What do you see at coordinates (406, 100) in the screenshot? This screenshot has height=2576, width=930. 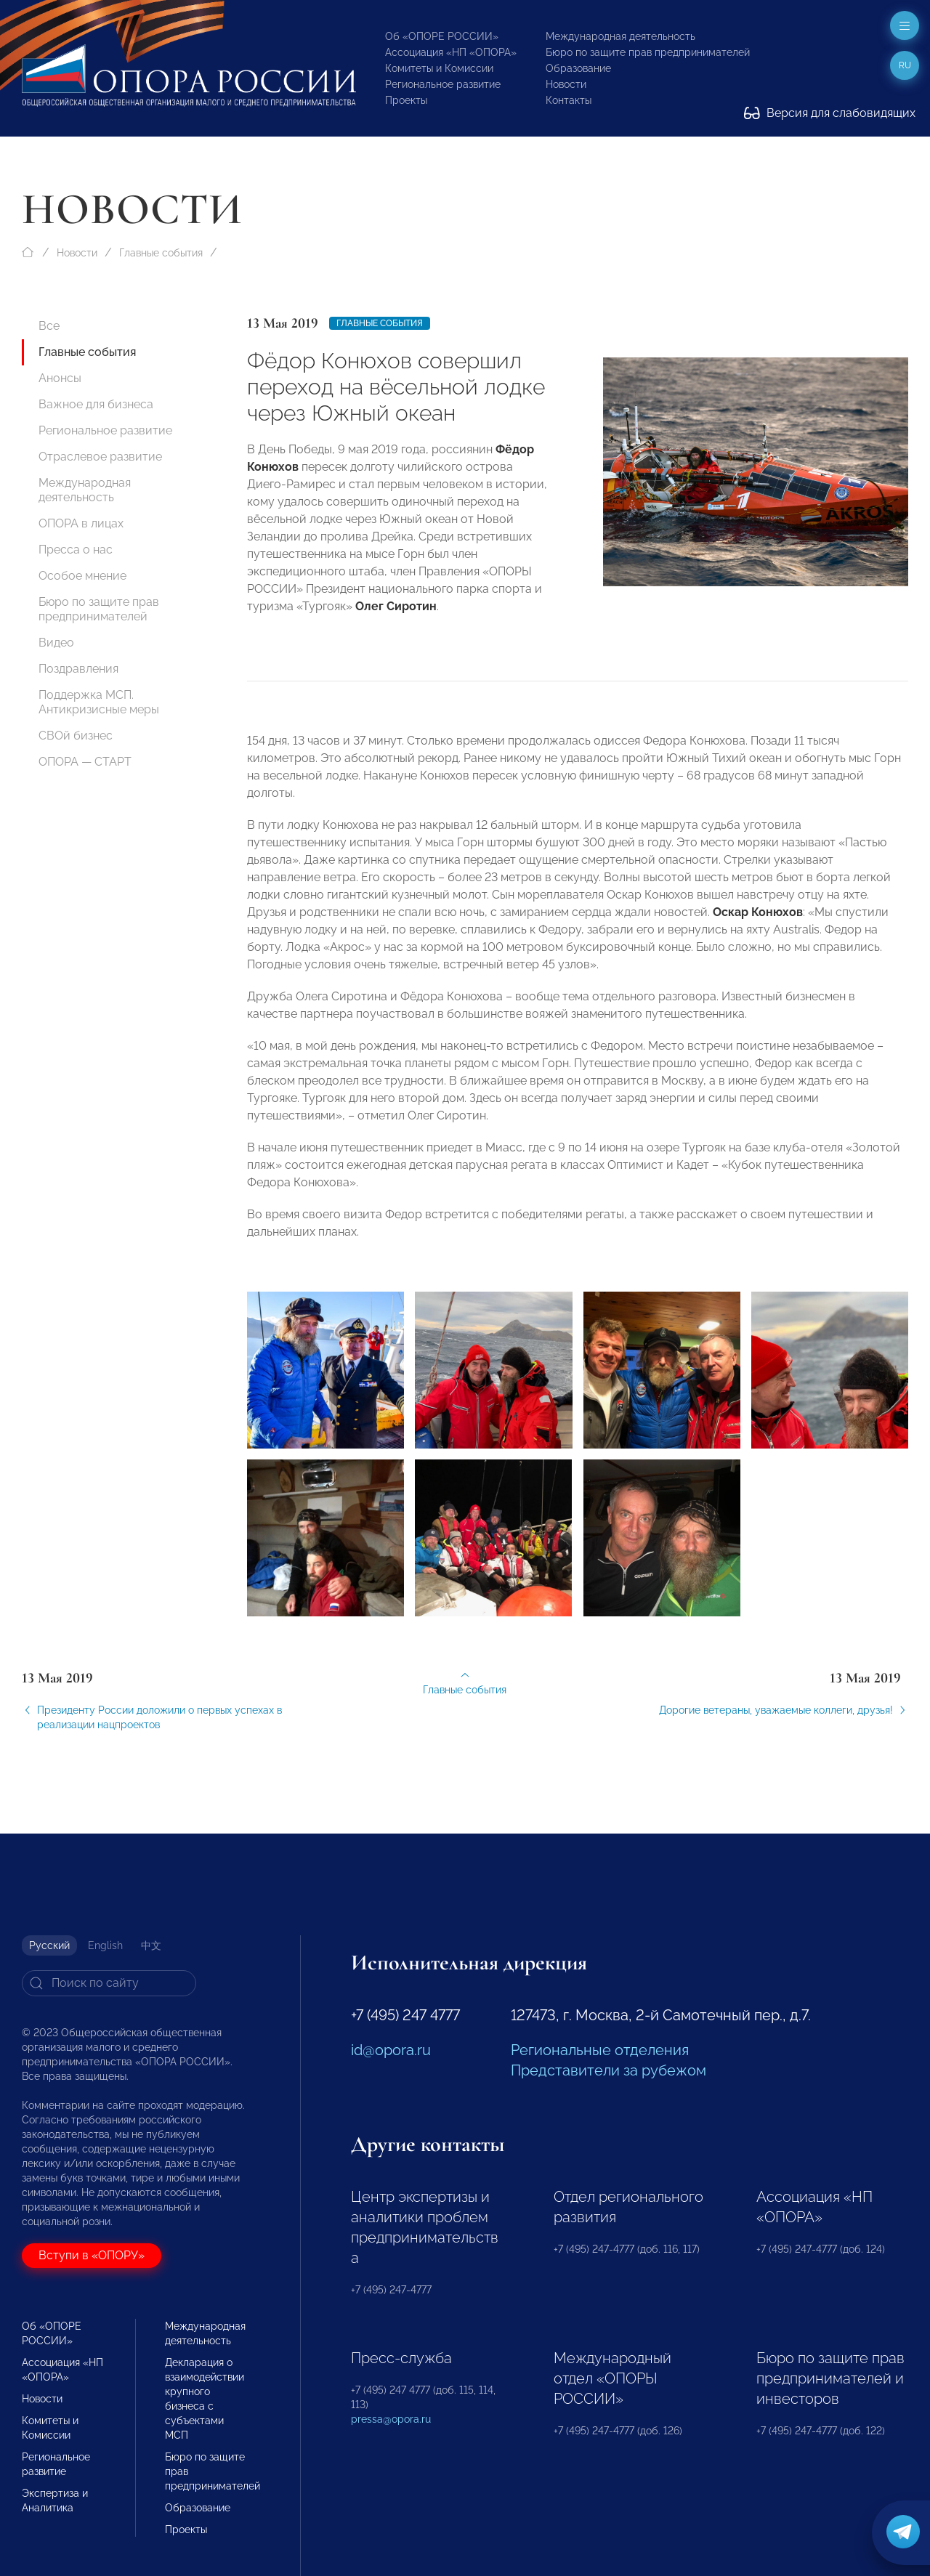 I see `Проекты` at bounding box center [406, 100].